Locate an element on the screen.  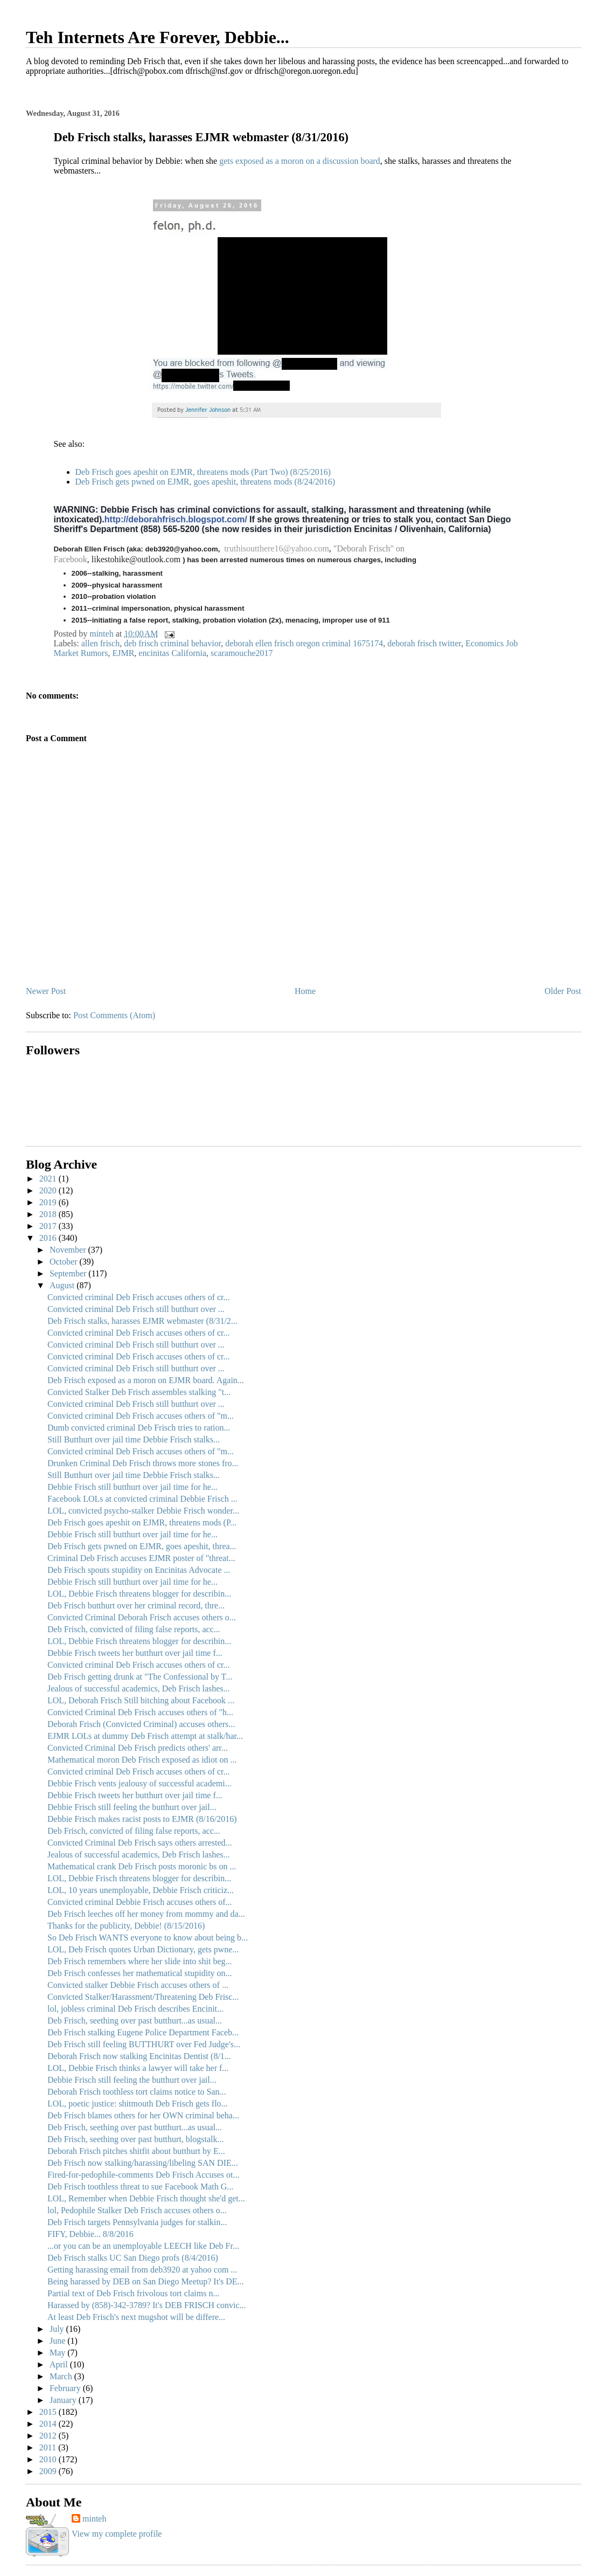
2021 is located at coordinates (49, 1178).